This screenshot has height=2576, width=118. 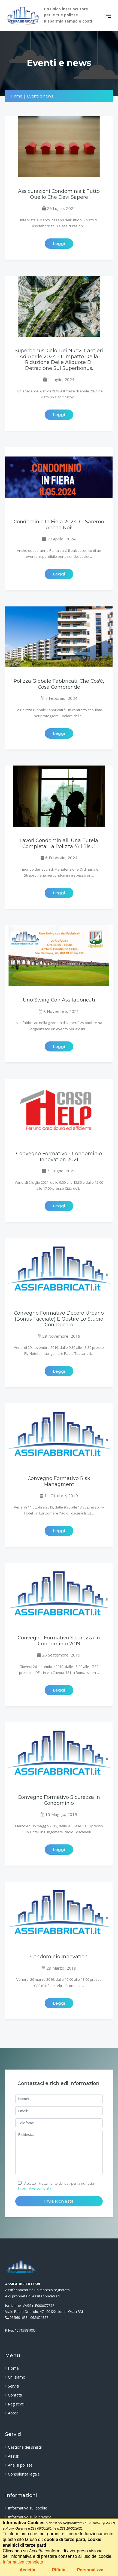 What do you see at coordinates (19, 2317) in the screenshot?
I see `06.5601653` at bounding box center [19, 2317].